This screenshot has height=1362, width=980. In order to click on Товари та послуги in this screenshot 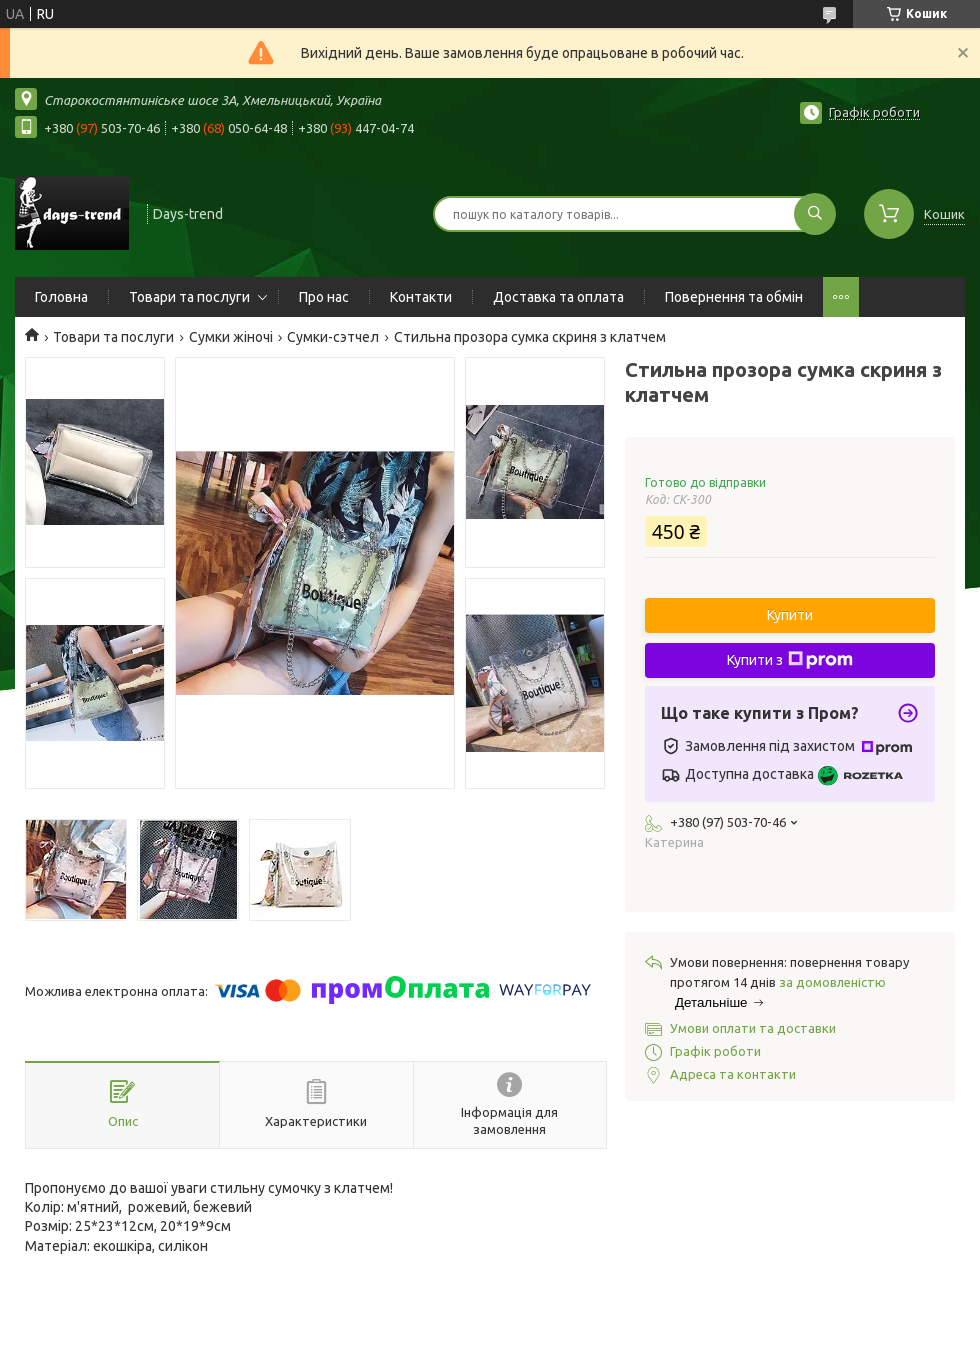, I will do `click(189, 297)`.